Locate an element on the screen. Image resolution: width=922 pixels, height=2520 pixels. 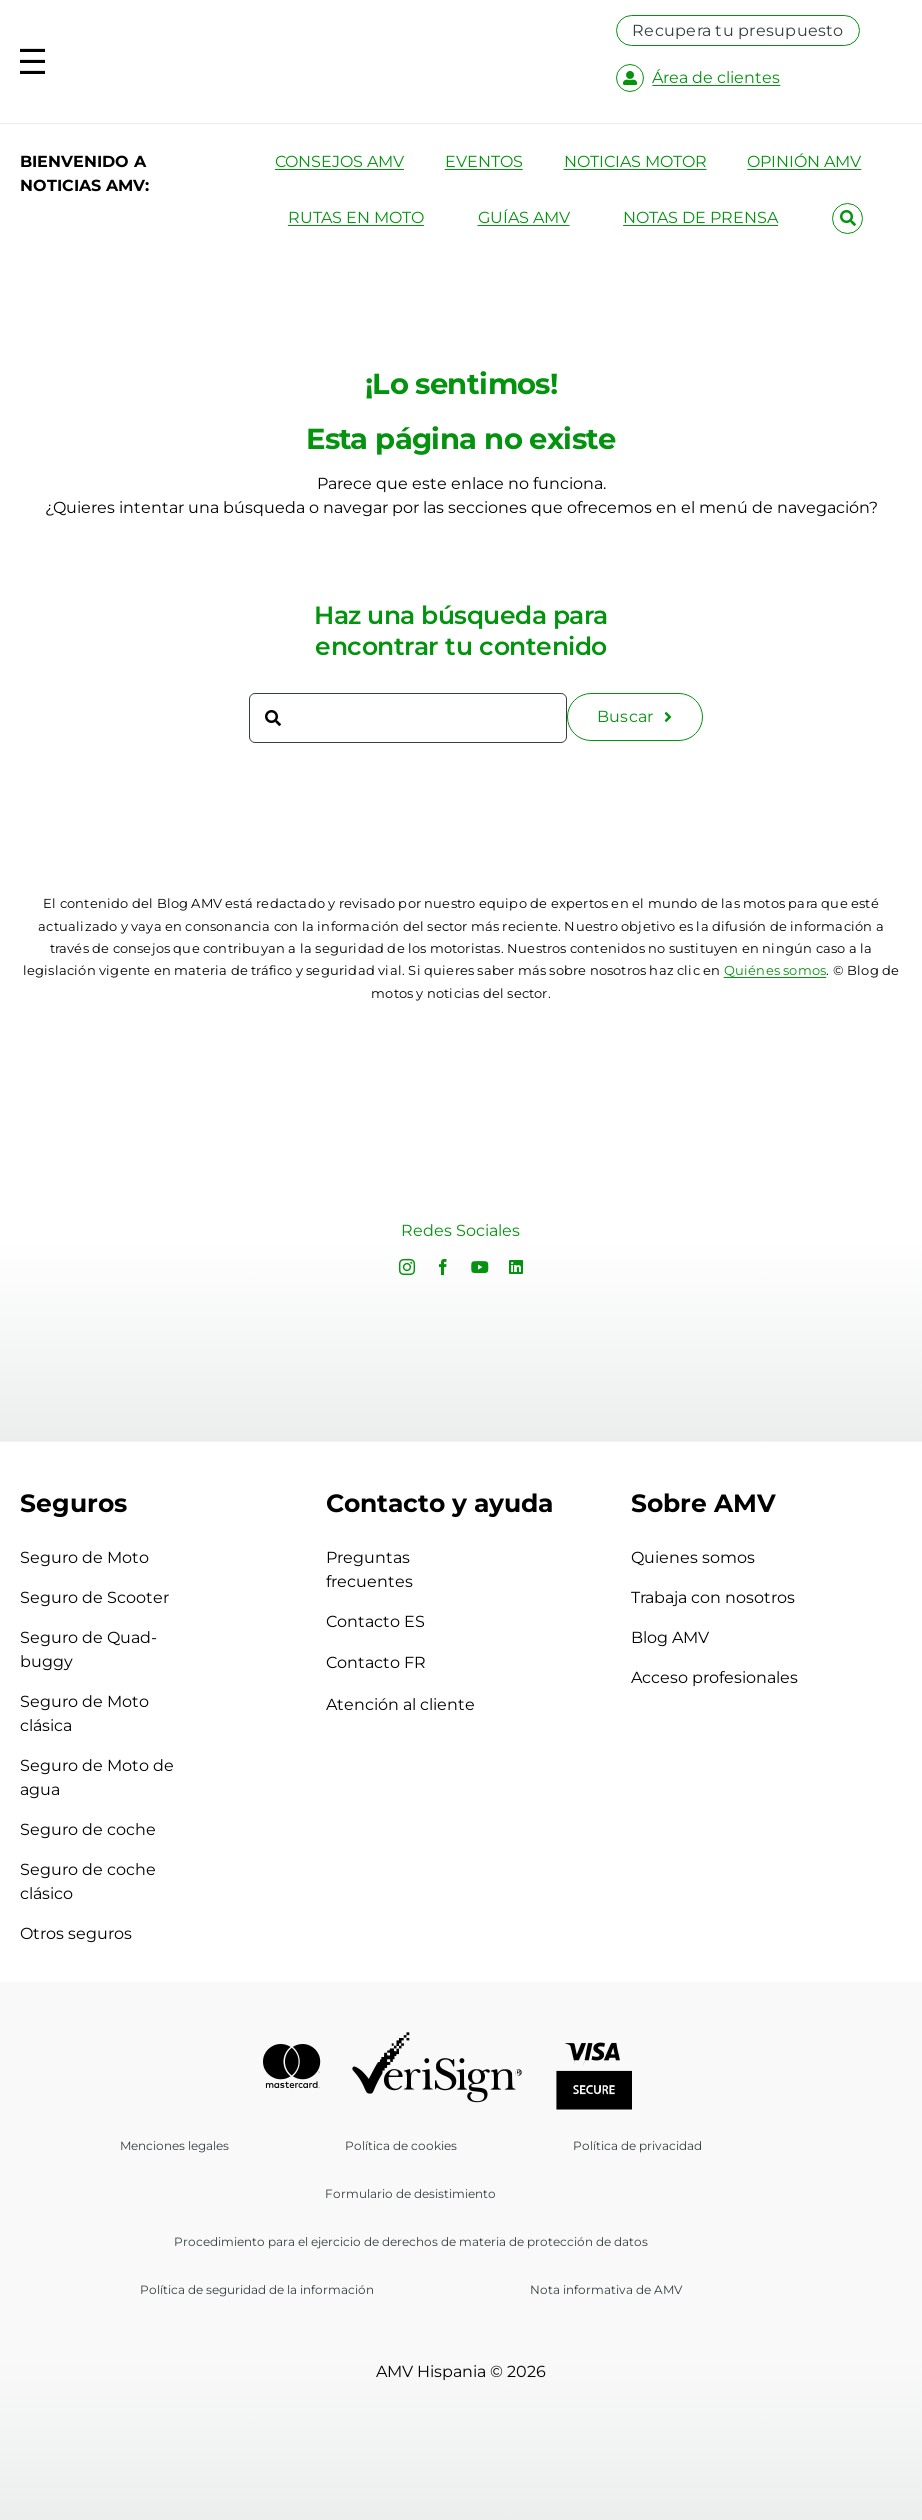
CONSEJOS AMV is located at coordinates (339, 161).